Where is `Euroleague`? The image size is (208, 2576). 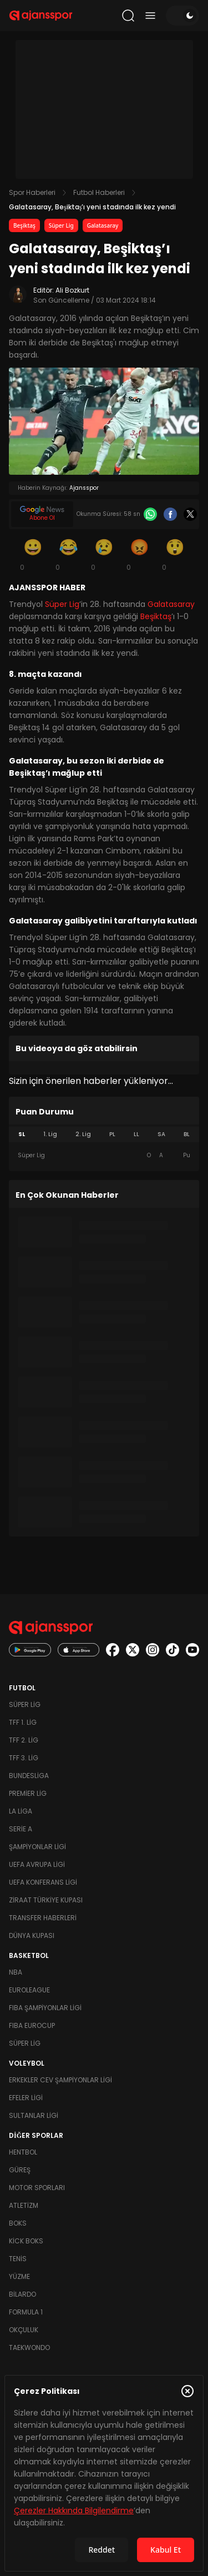 Euroleague is located at coordinates (29, 1990).